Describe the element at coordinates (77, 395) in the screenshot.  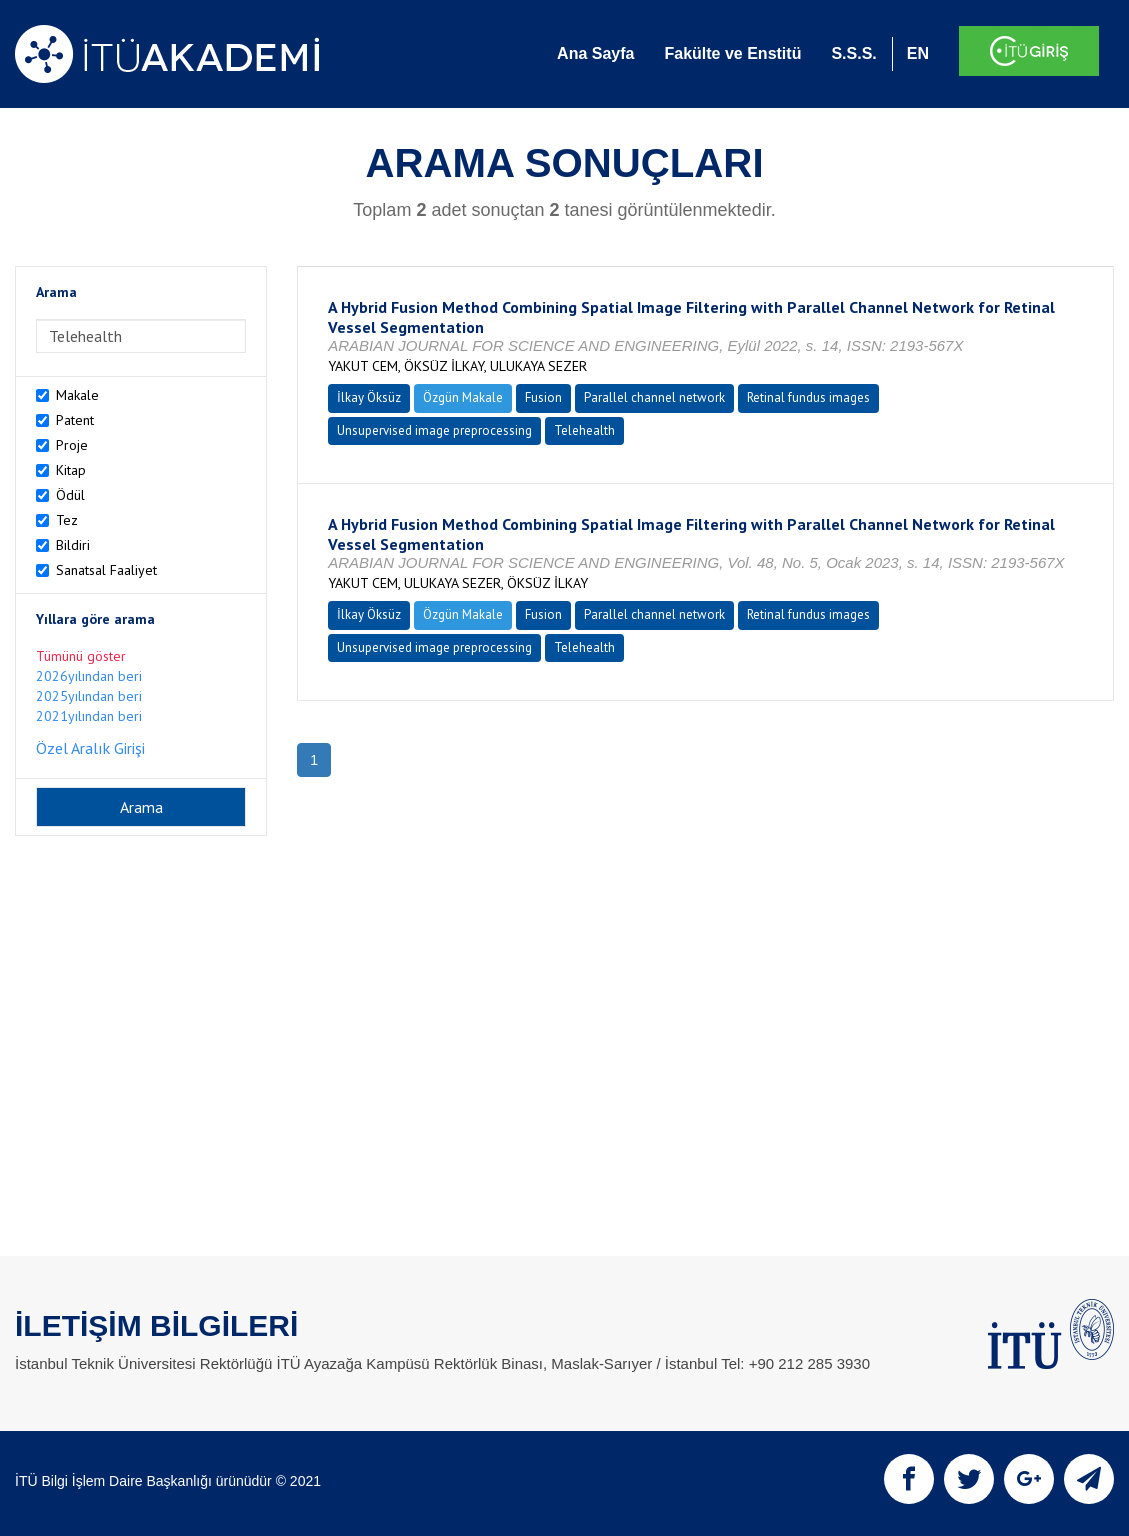
I see `Makale` at that location.